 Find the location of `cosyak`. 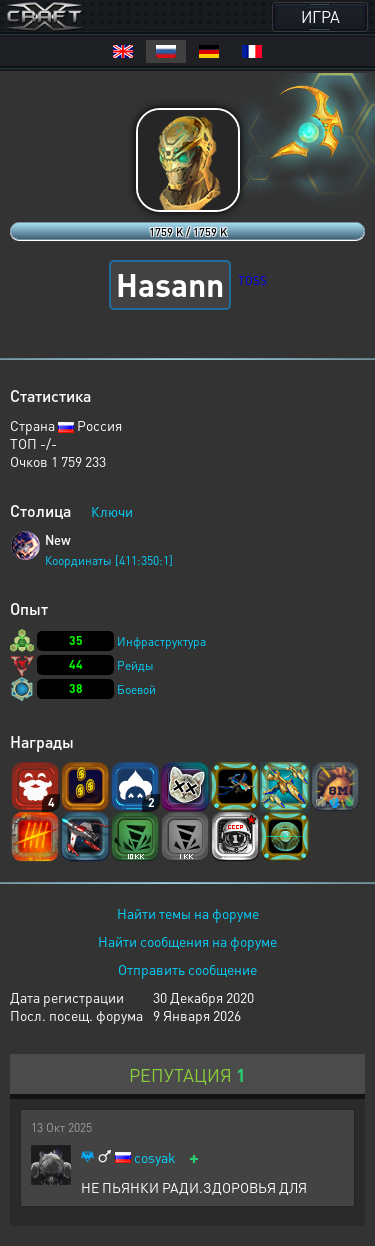

cosyak is located at coordinates (155, 1157).